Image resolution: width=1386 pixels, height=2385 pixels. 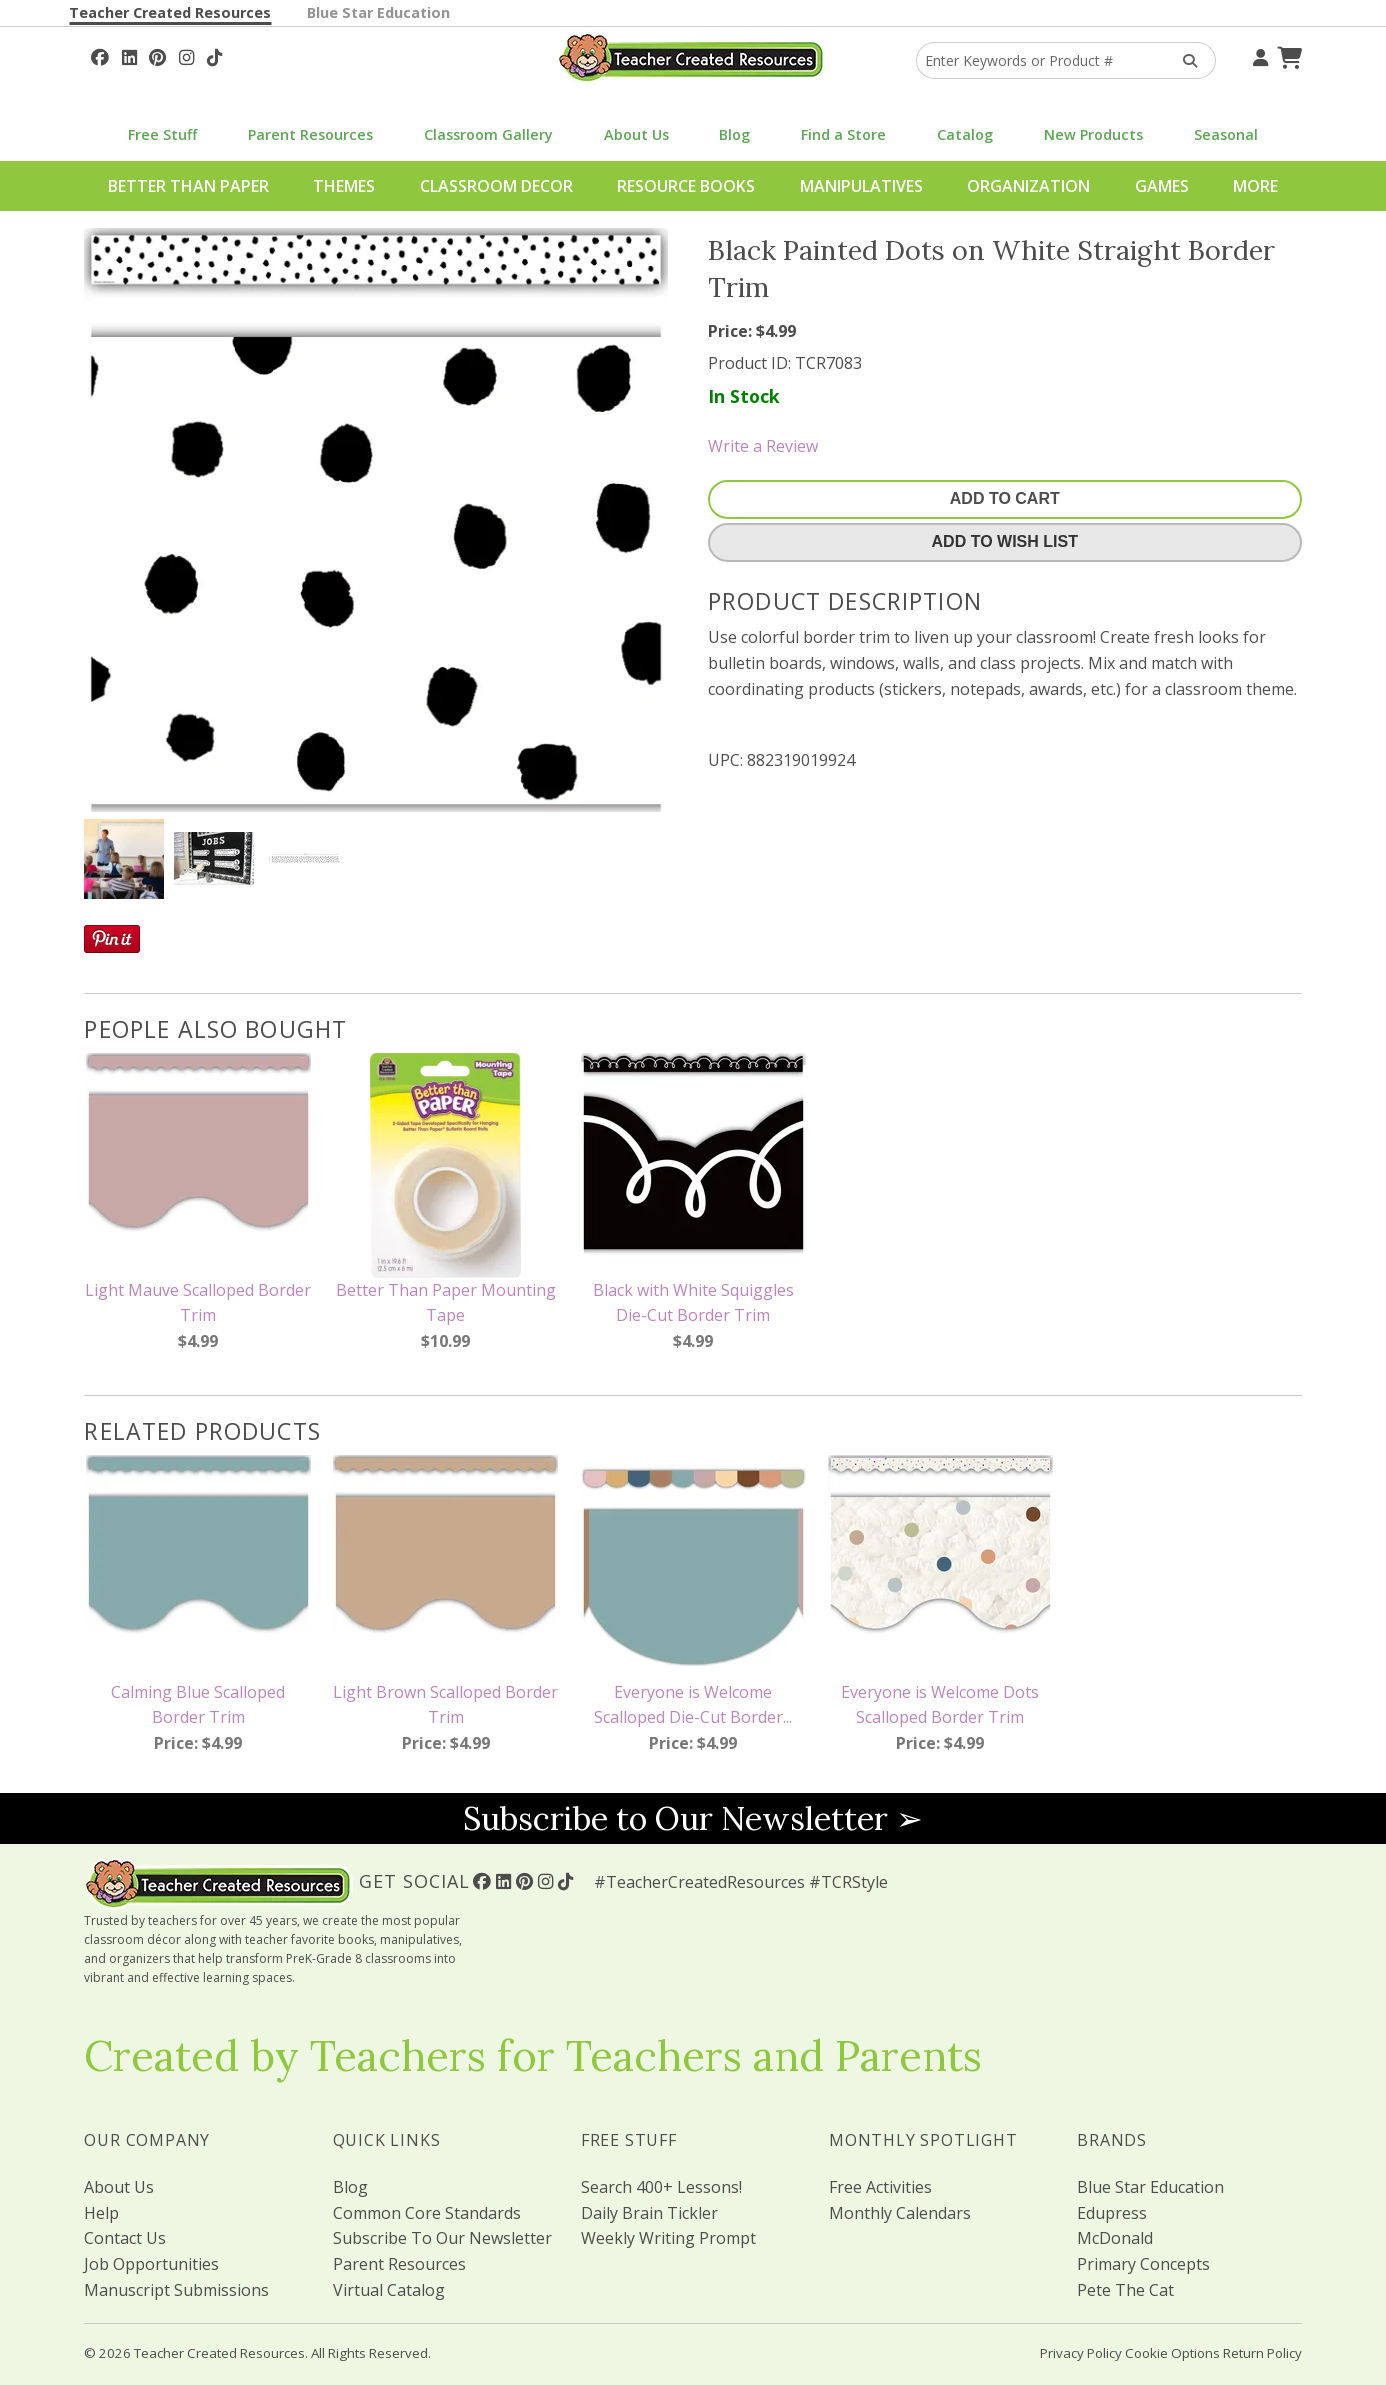 I want to click on [Search Products], so click(x=1183, y=60).